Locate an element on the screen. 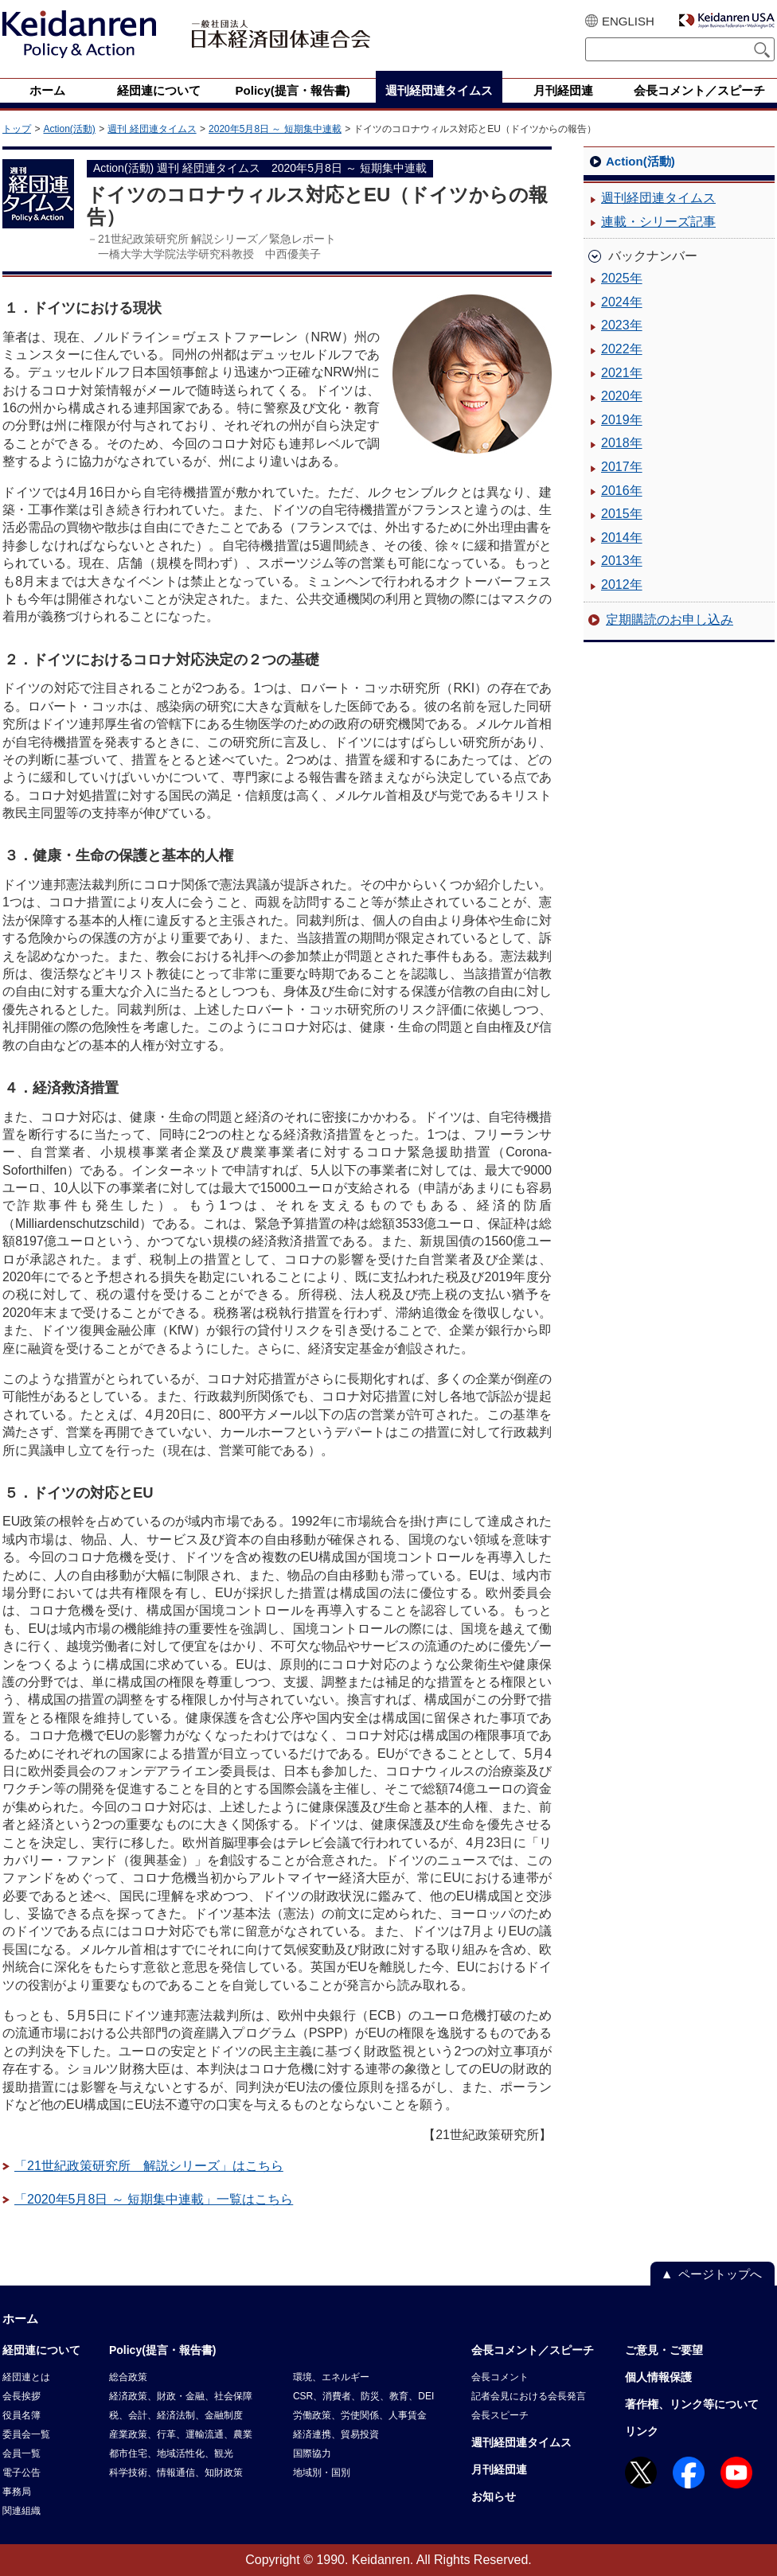 Image resolution: width=777 pixels, height=2576 pixels. 会員一覧 is located at coordinates (21, 2453).